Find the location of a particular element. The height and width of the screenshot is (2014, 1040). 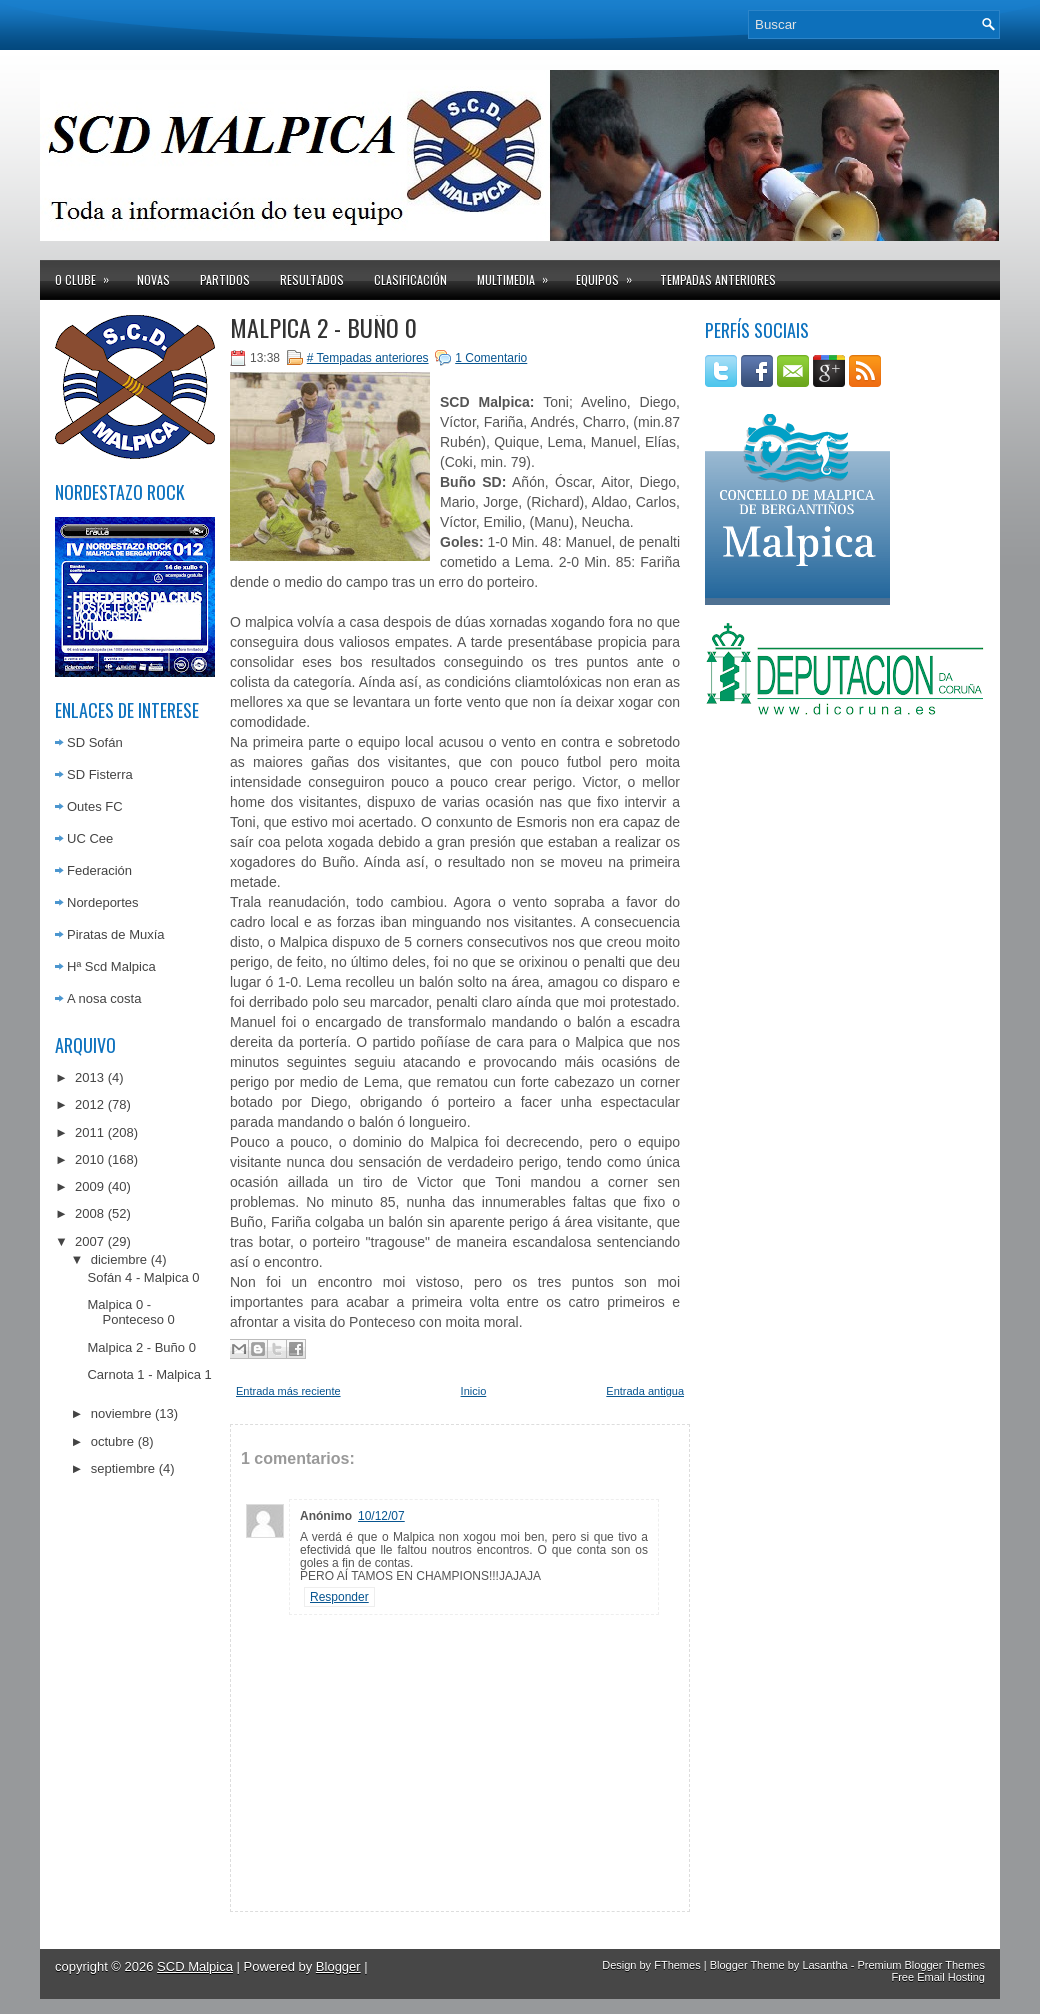

SD Fisterra is located at coordinates (100, 774).